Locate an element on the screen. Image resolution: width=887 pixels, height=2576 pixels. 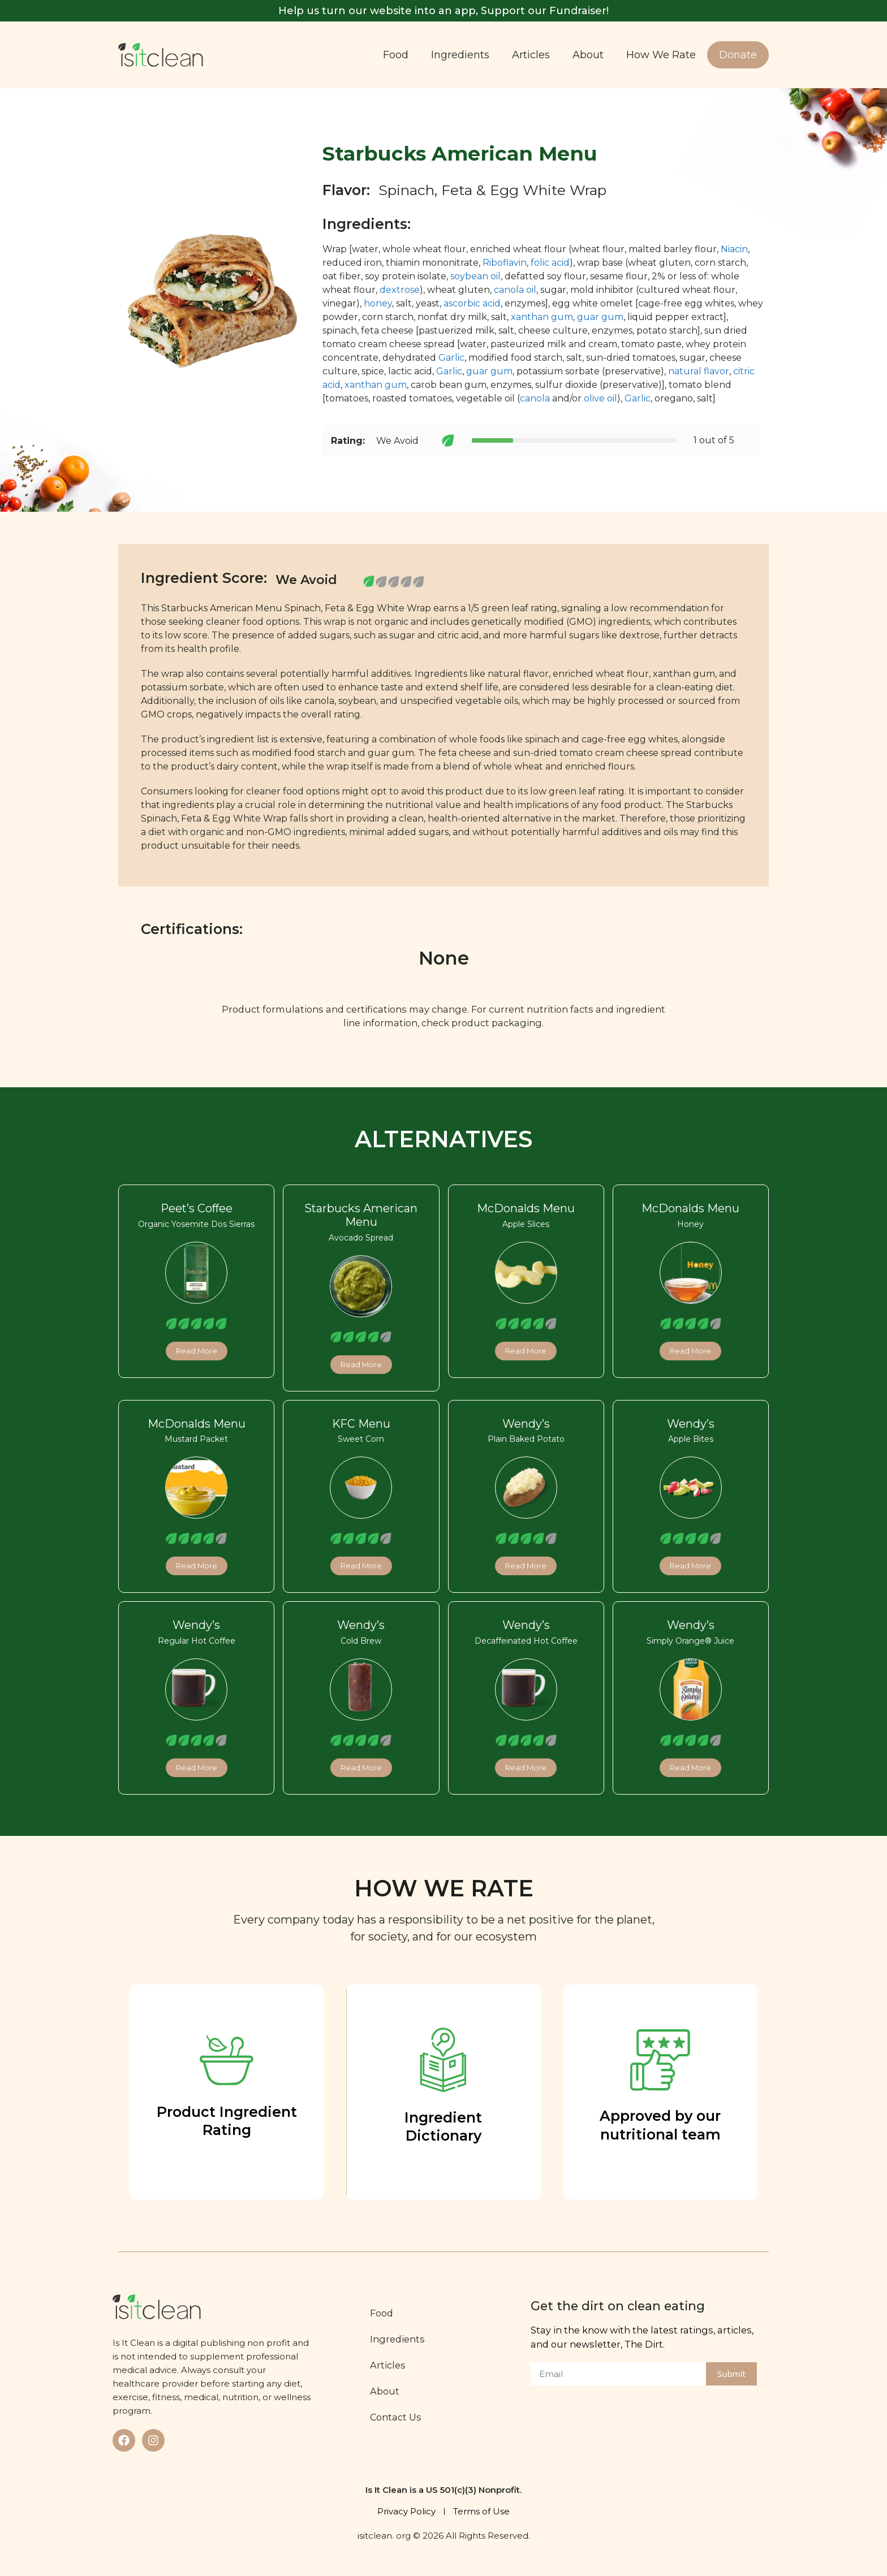
Contact Us is located at coordinates (398, 2417).